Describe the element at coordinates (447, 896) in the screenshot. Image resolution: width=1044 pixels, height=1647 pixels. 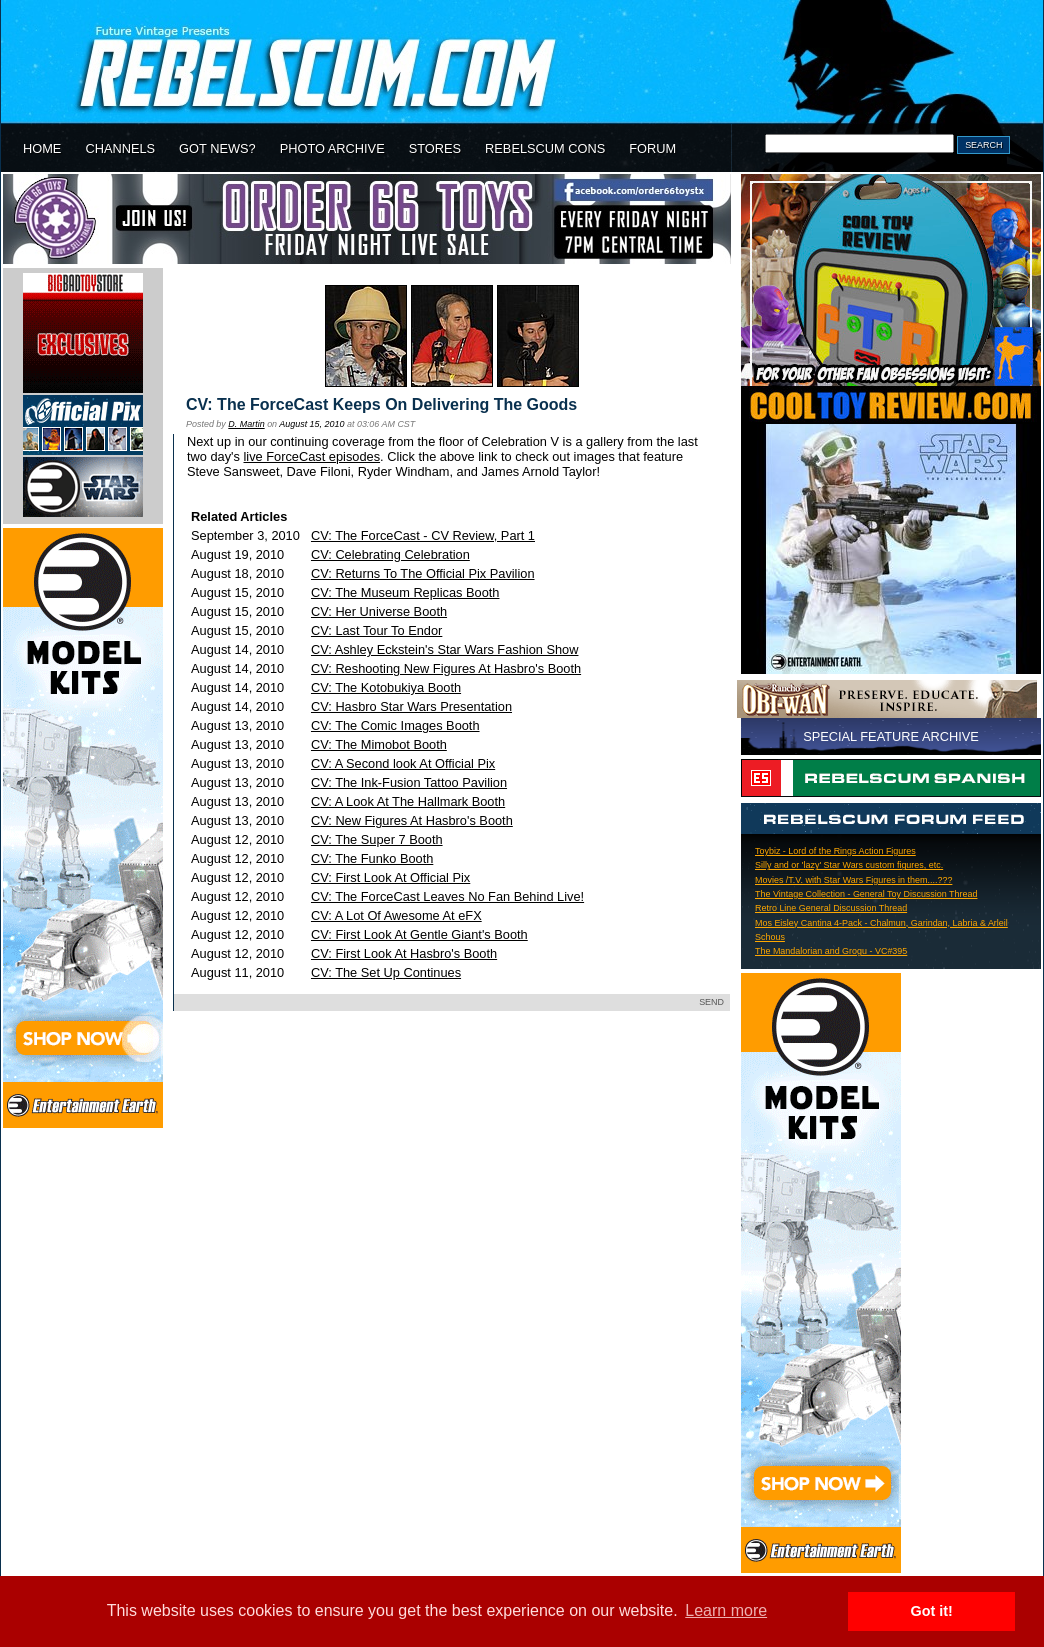
I see `CV: The ForceCast Leaves No Fan Behind Live!` at that location.